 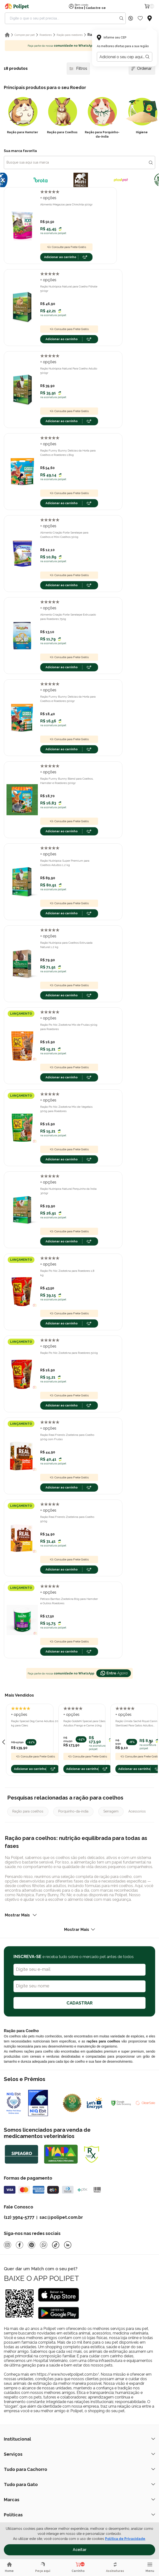 What do you see at coordinates (68, 289) in the screenshot?
I see `Ração Nutrópica Natural para Coelho Filhote 500gr` at bounding box center [68, 289].